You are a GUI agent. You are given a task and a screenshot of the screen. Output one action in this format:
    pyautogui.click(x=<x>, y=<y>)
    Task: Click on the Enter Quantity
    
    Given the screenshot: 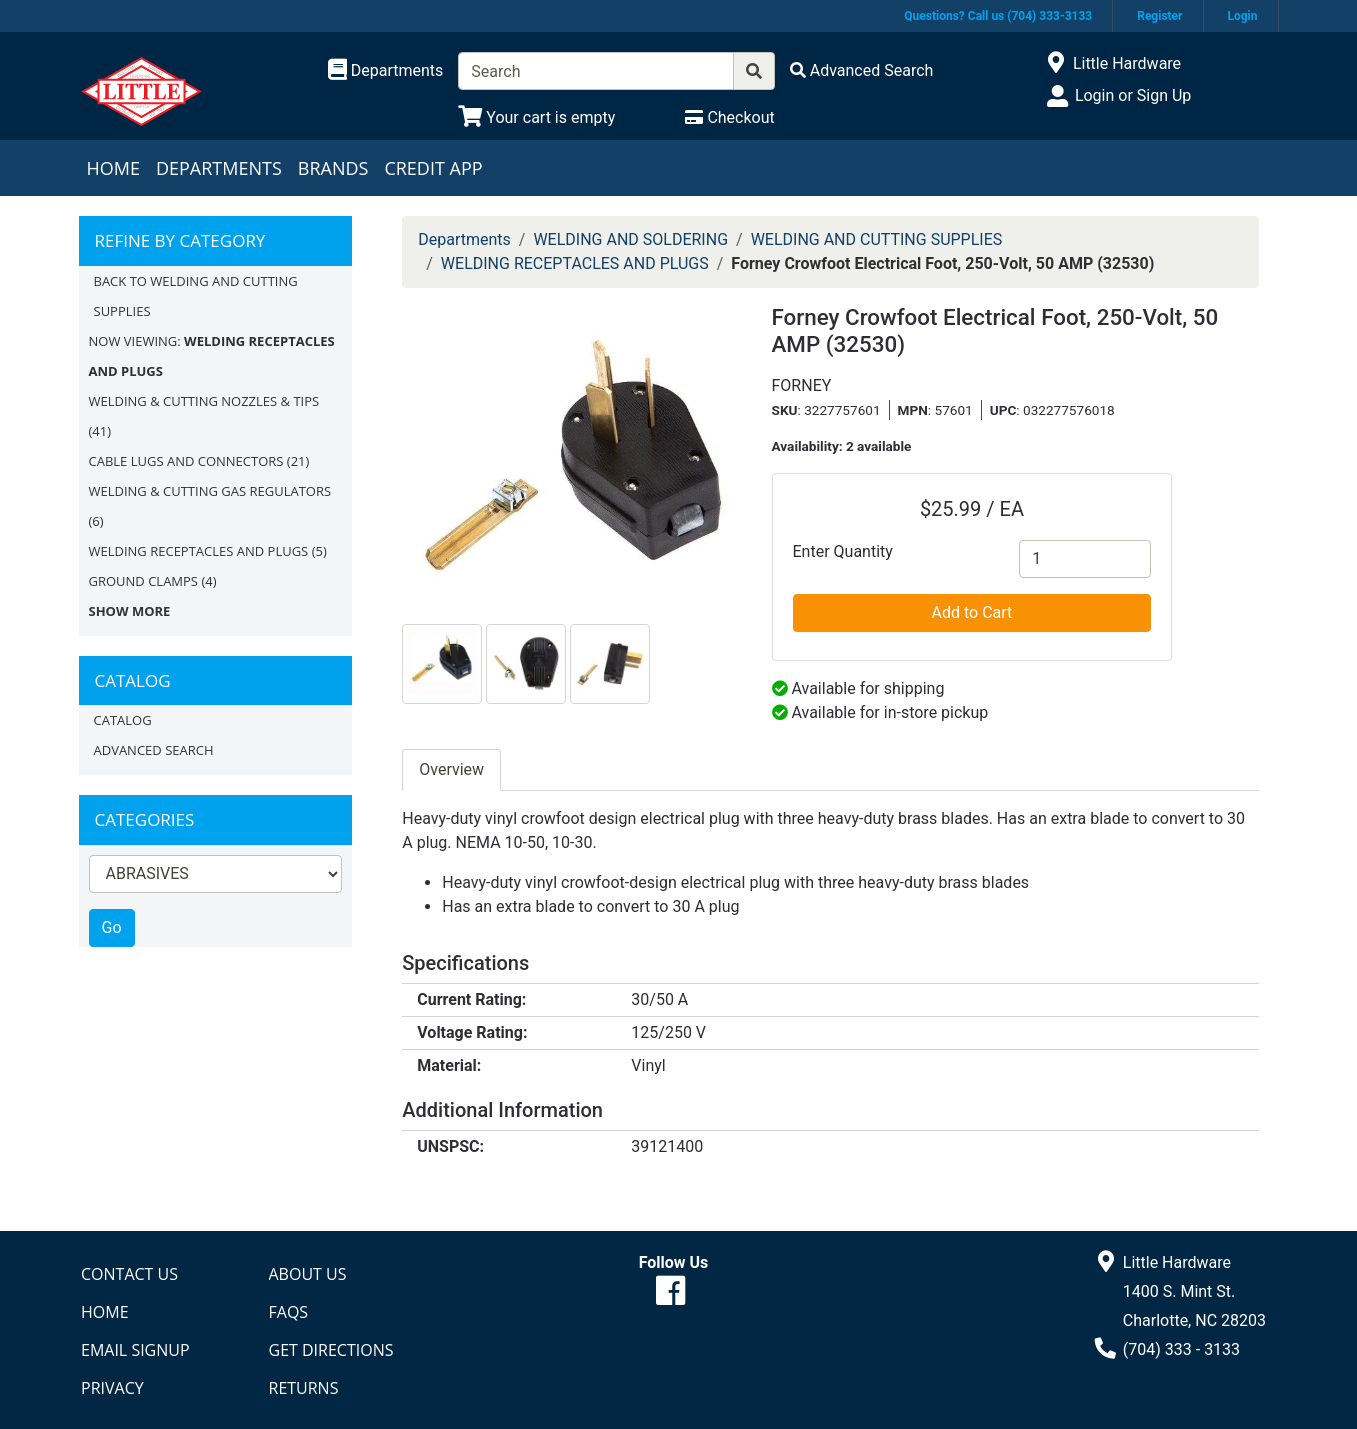 What is the action you would take?
    pyautogui.click(x=843, y=551)
    